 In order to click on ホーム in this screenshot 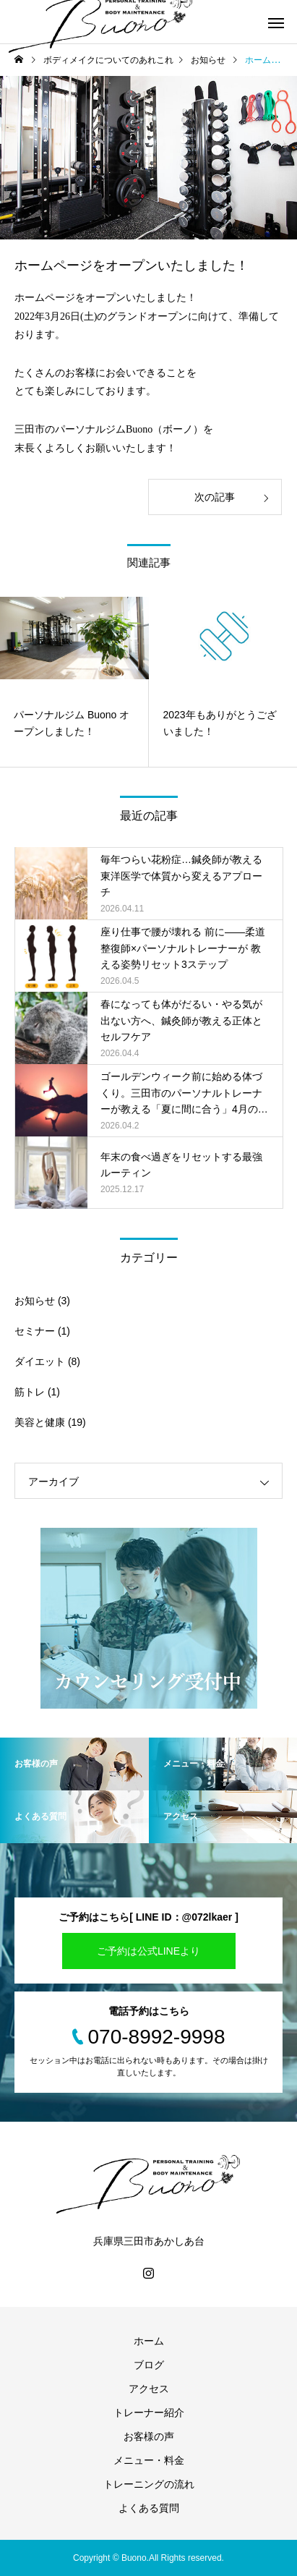, I will do `click(149, 2341)`.